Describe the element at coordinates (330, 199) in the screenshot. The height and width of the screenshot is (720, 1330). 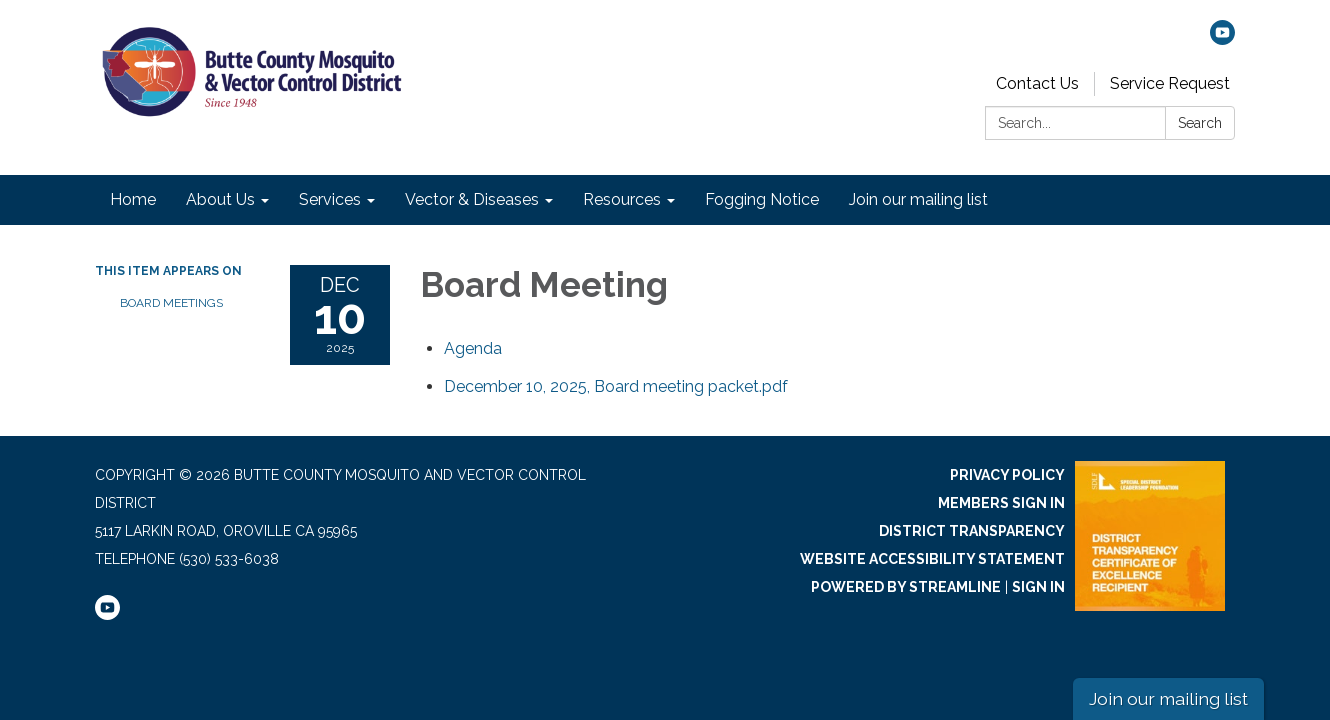
I see `Services [menuitem]` at that location.